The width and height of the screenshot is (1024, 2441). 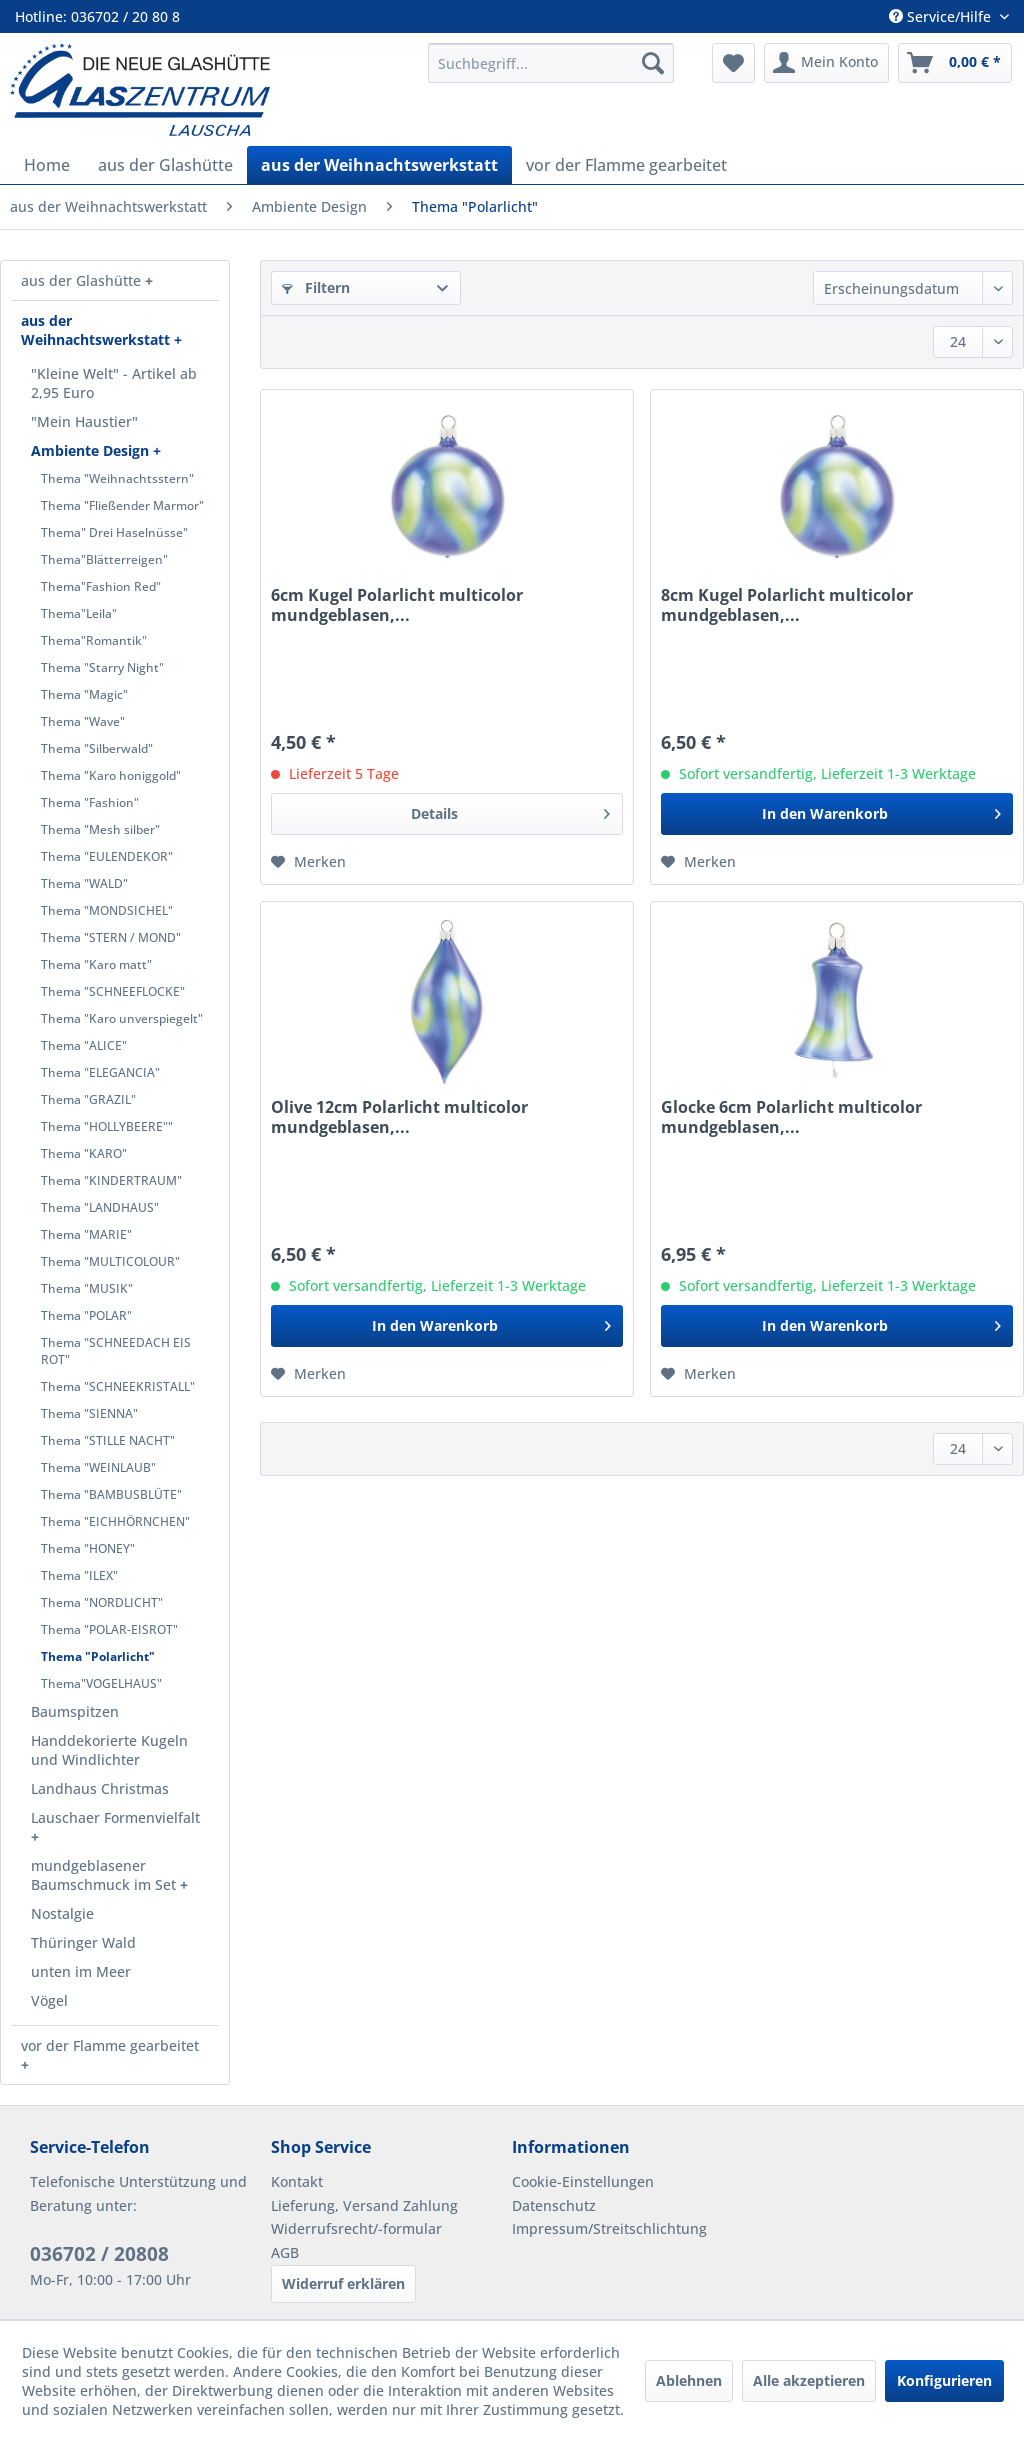 I want to click on Impressum/Streitschlichtung, so click(x=609, y=2228).